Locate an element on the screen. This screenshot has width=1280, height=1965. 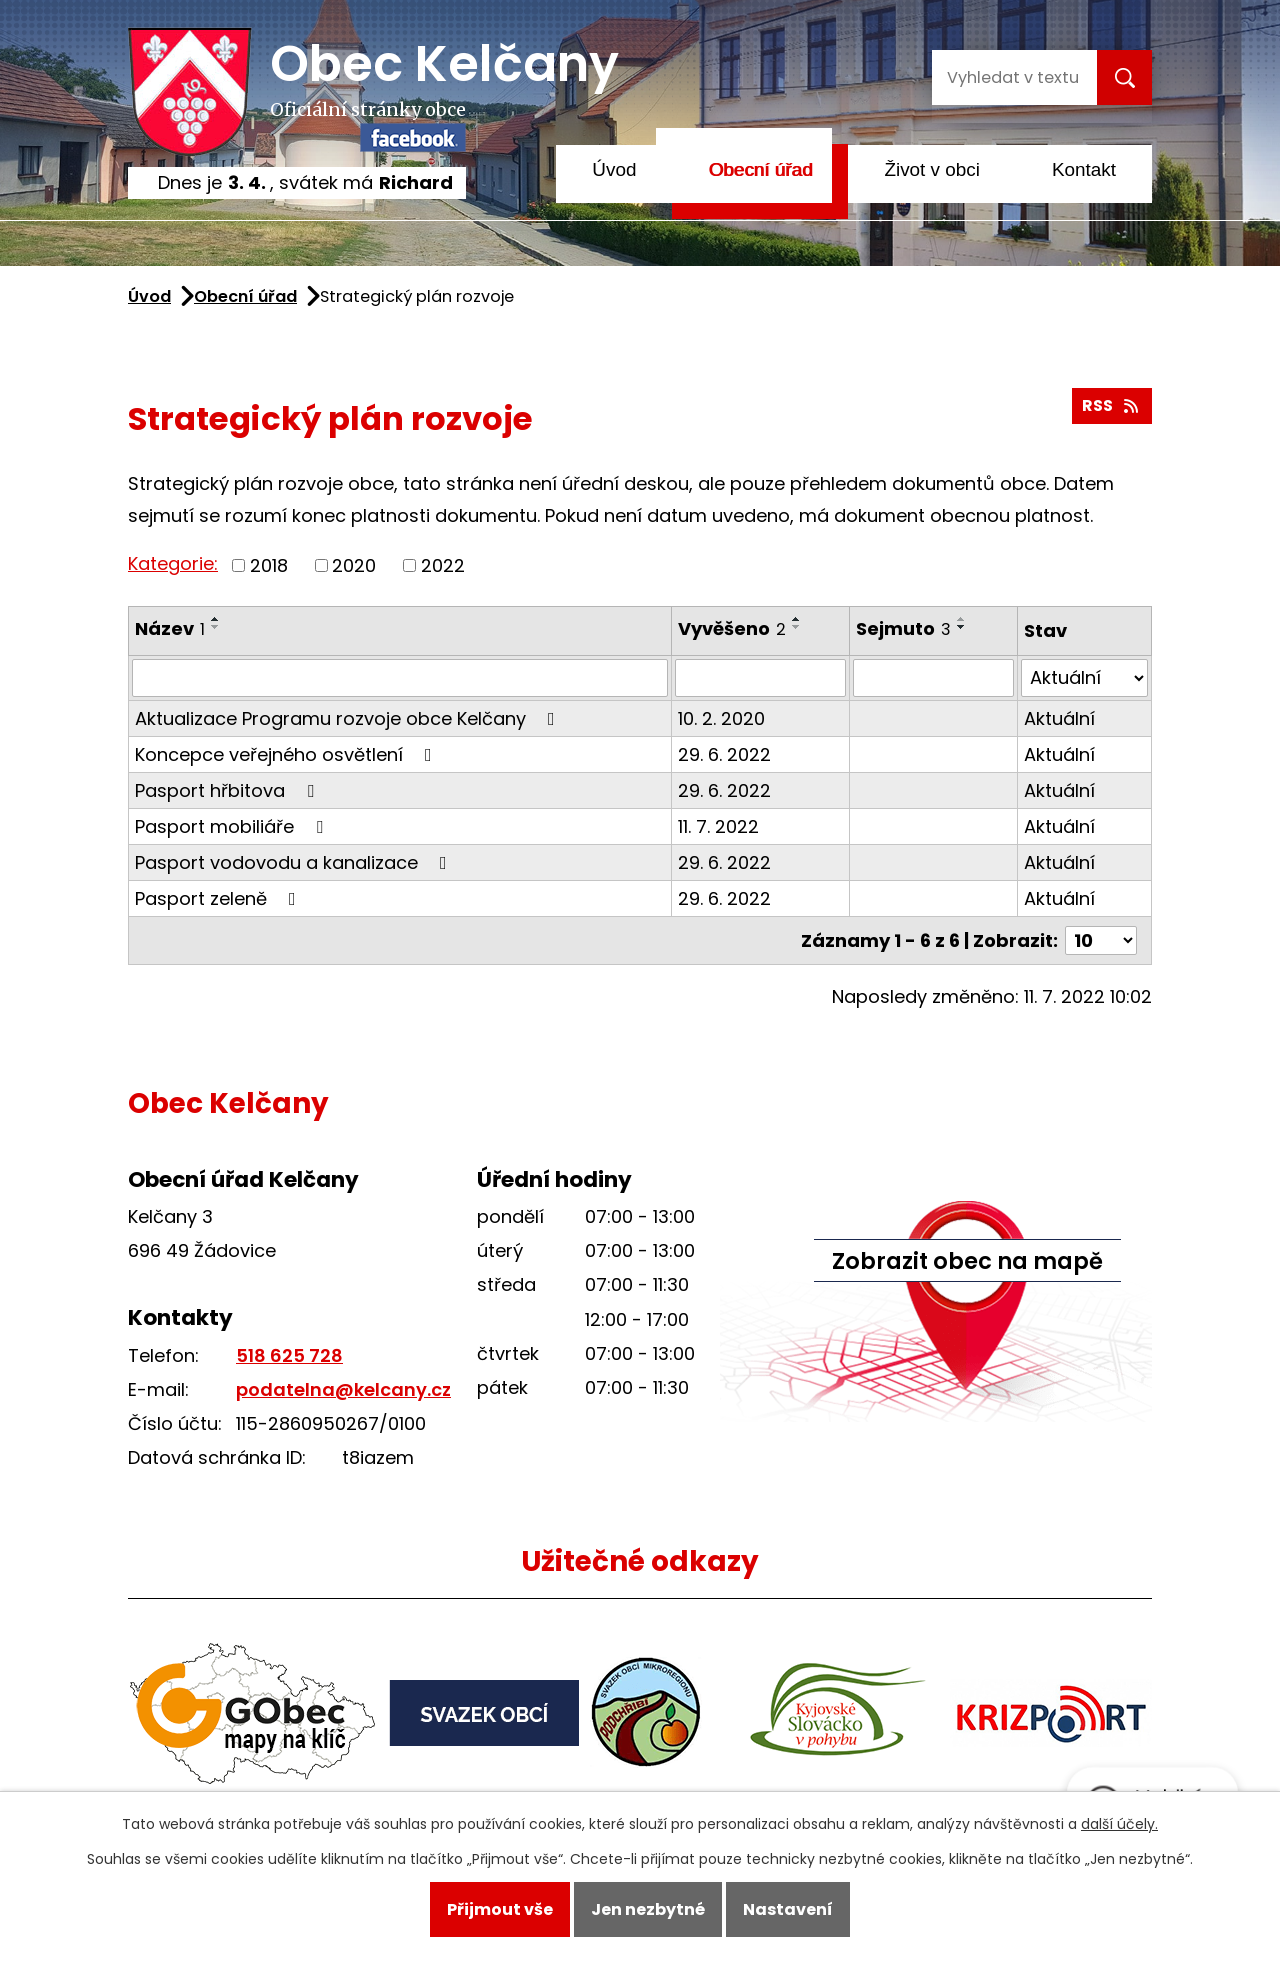
další účely. is located at coordinates (1119, 1824).